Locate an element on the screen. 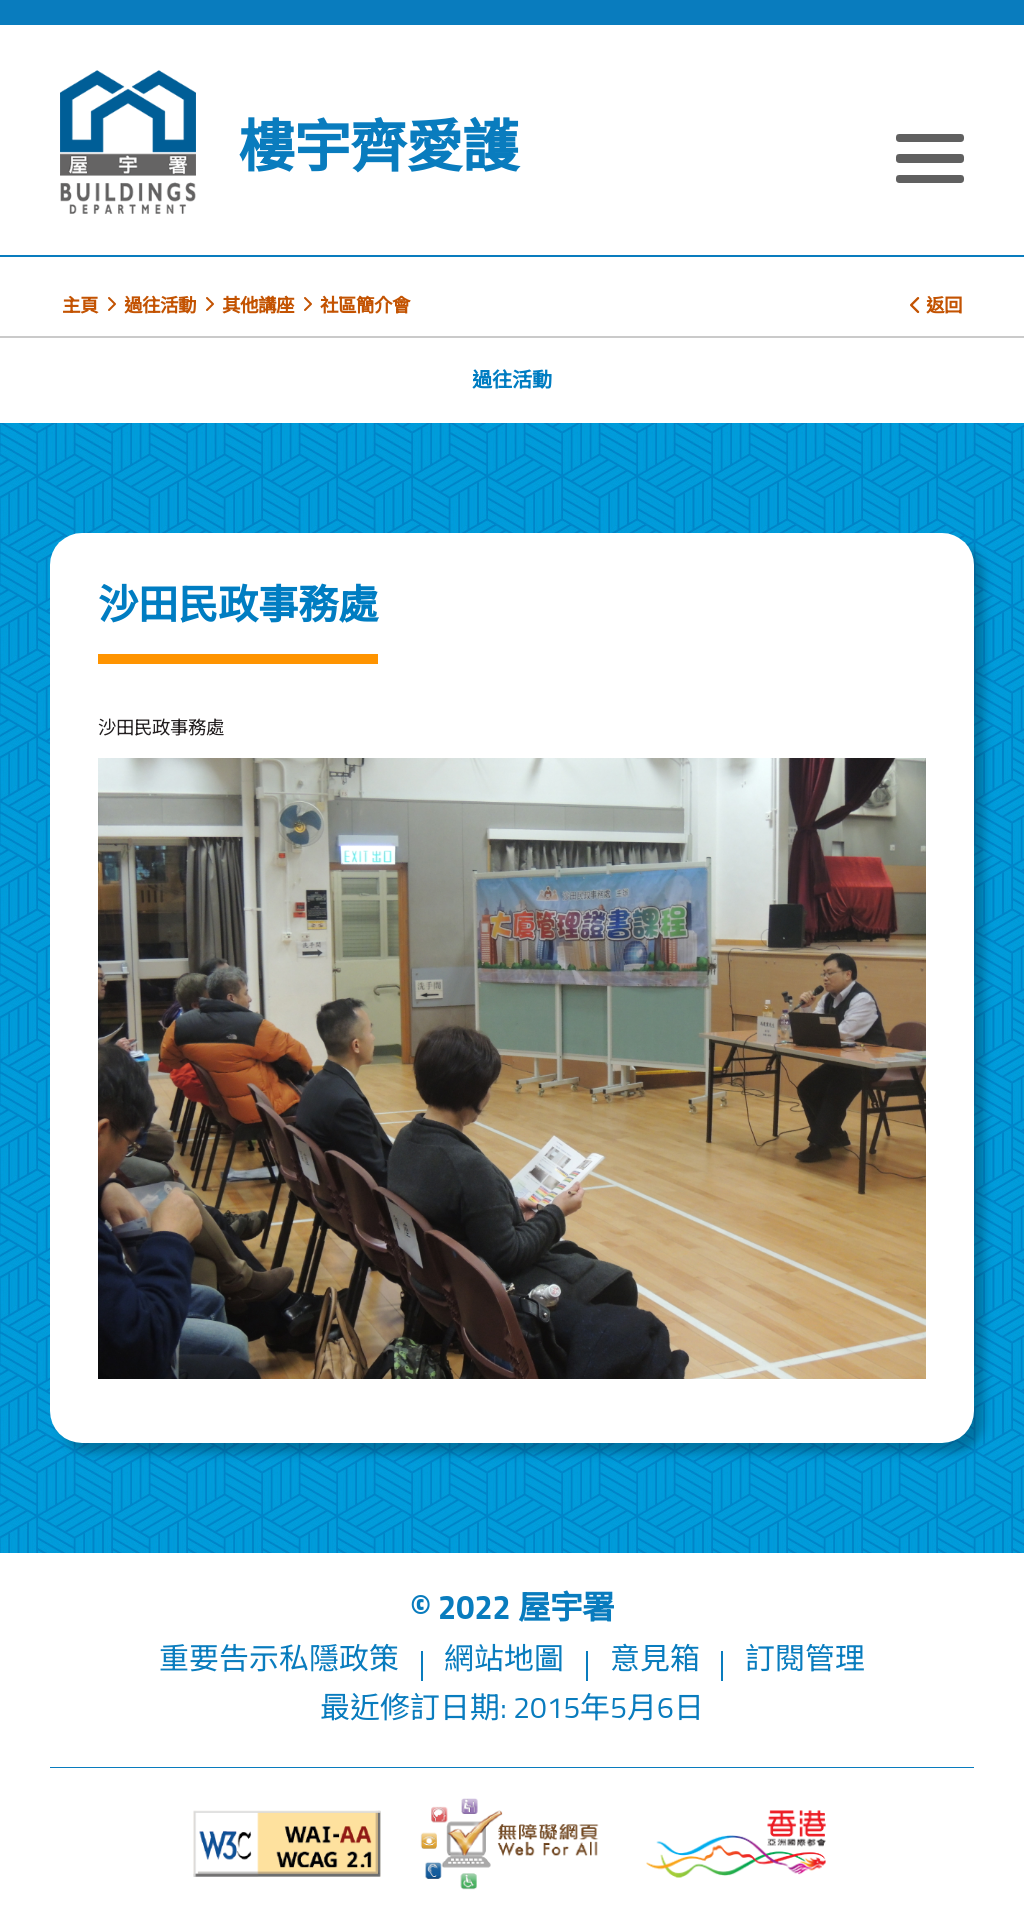  重要告示 is located at coordinates (219, 1658).